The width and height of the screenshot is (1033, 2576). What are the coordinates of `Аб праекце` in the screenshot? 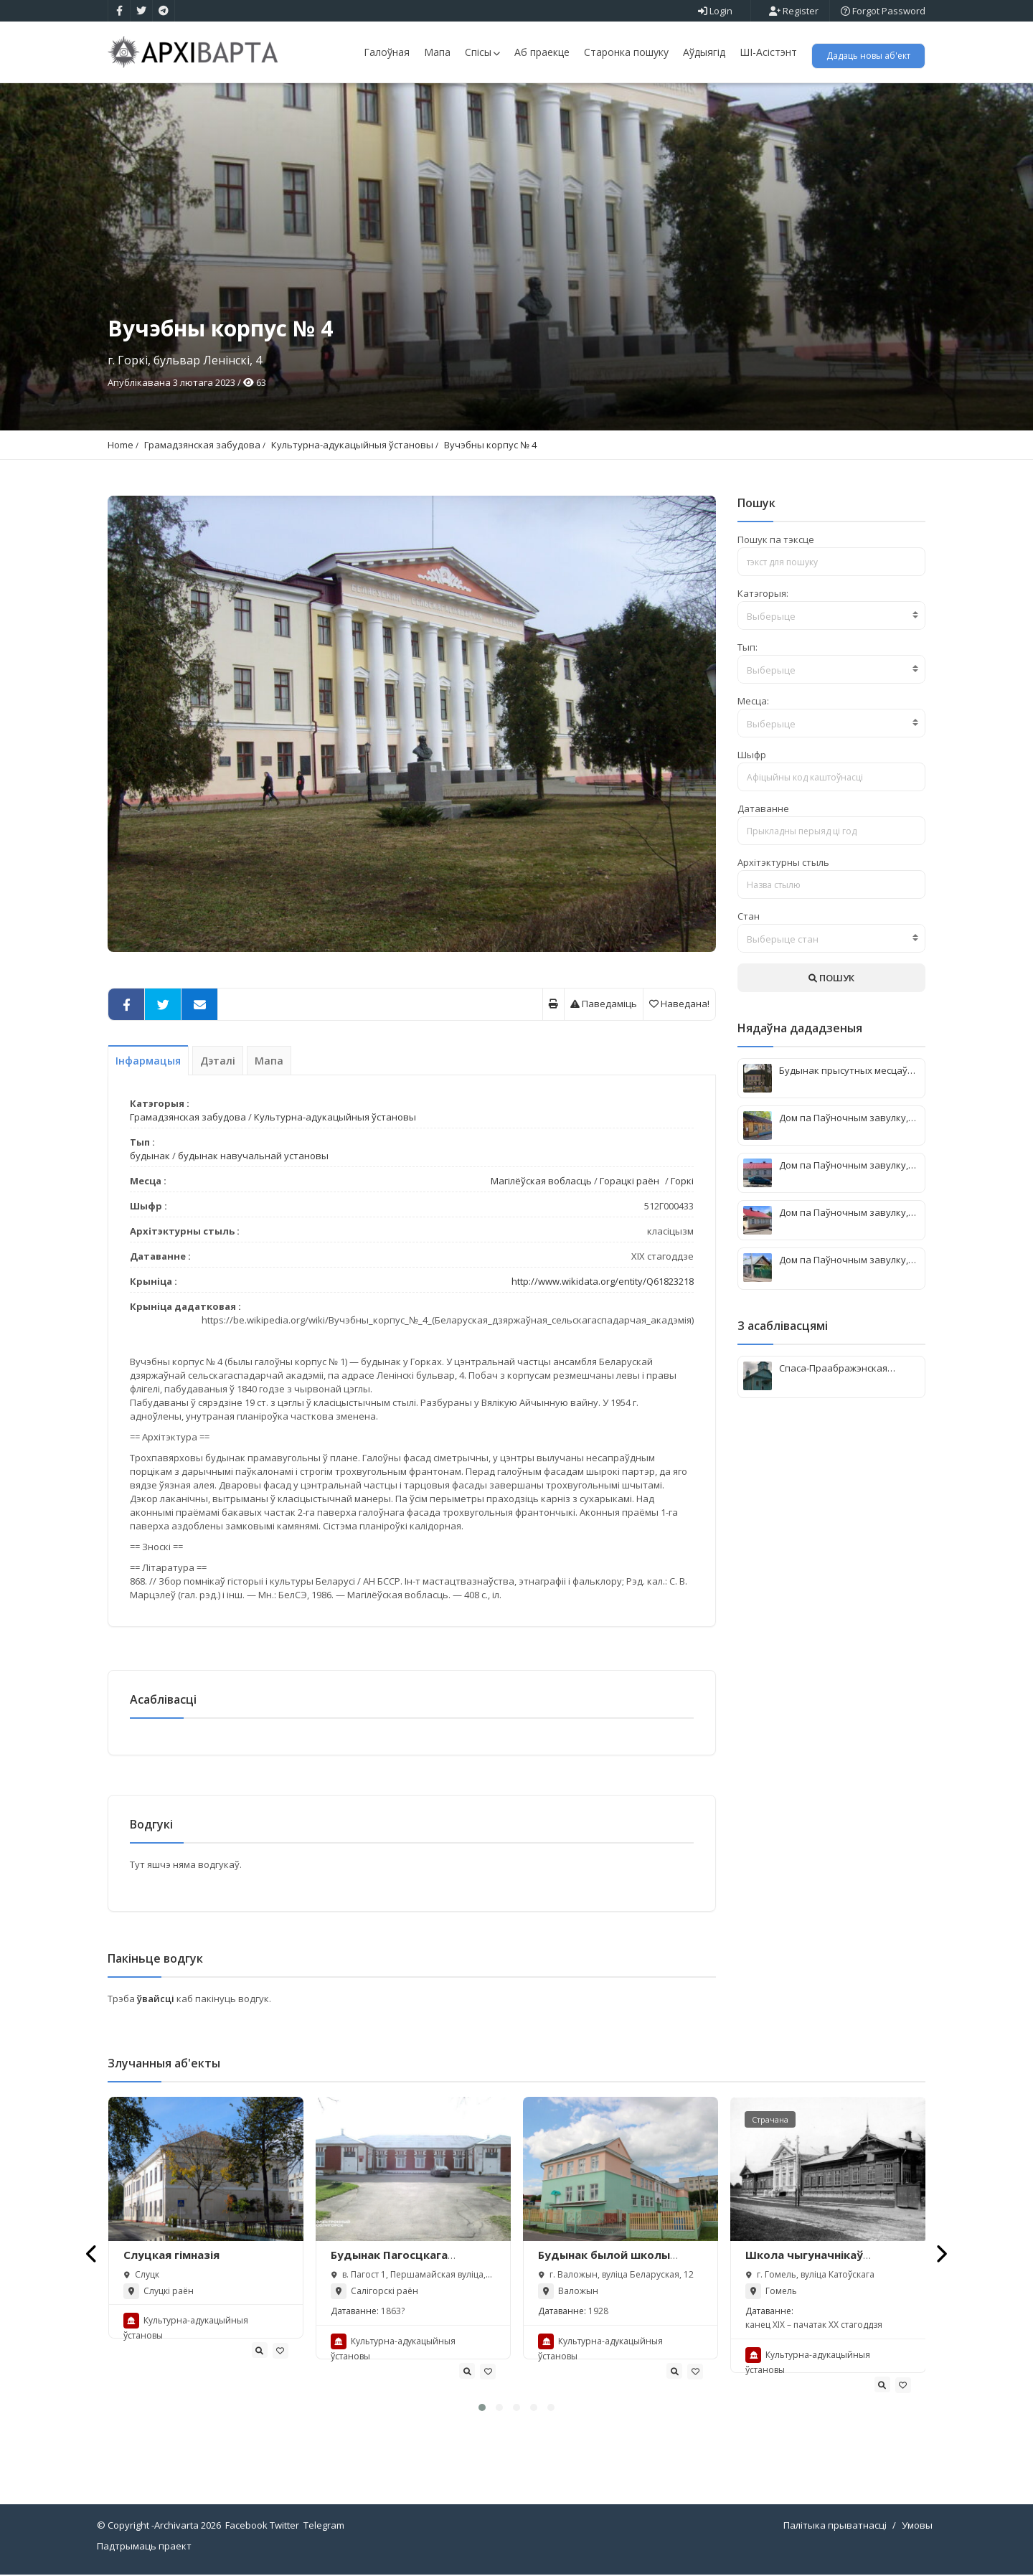 It's located at (542, 52).